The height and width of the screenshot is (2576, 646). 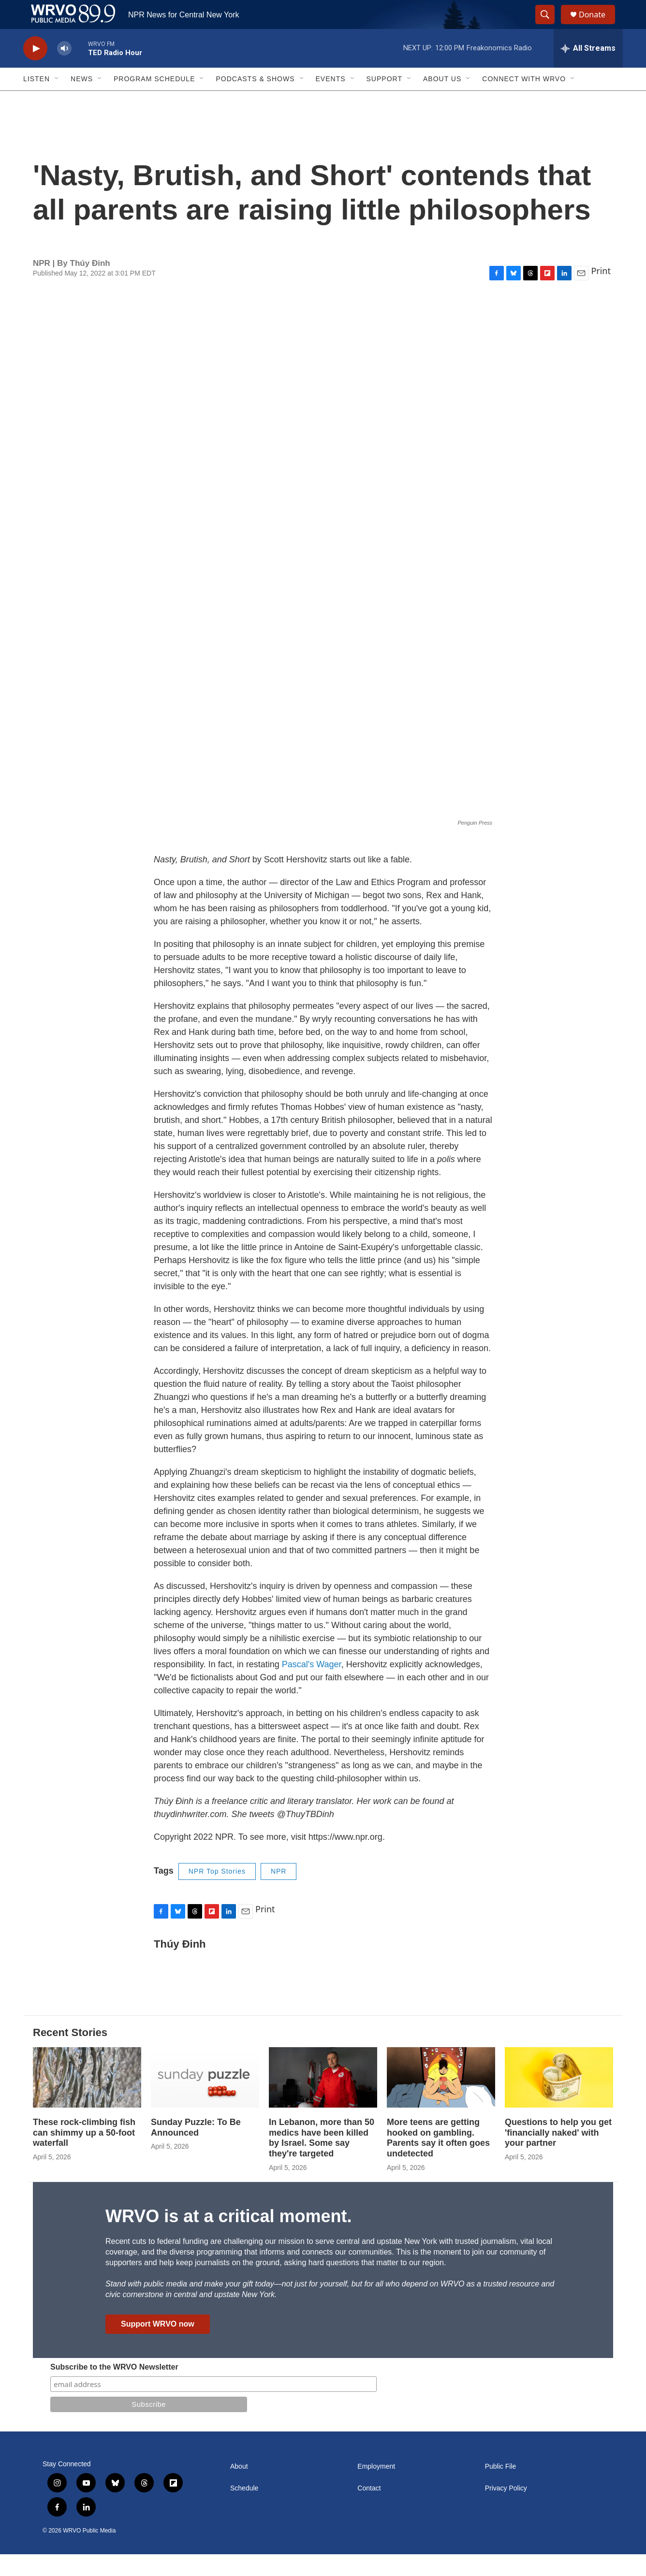 What do you see at coordinates (438, 2160) in the screenshot?
I see `More teens are getting hooked on gambling. Parents say it often goes undetected` at bounding box center [438, 2160].